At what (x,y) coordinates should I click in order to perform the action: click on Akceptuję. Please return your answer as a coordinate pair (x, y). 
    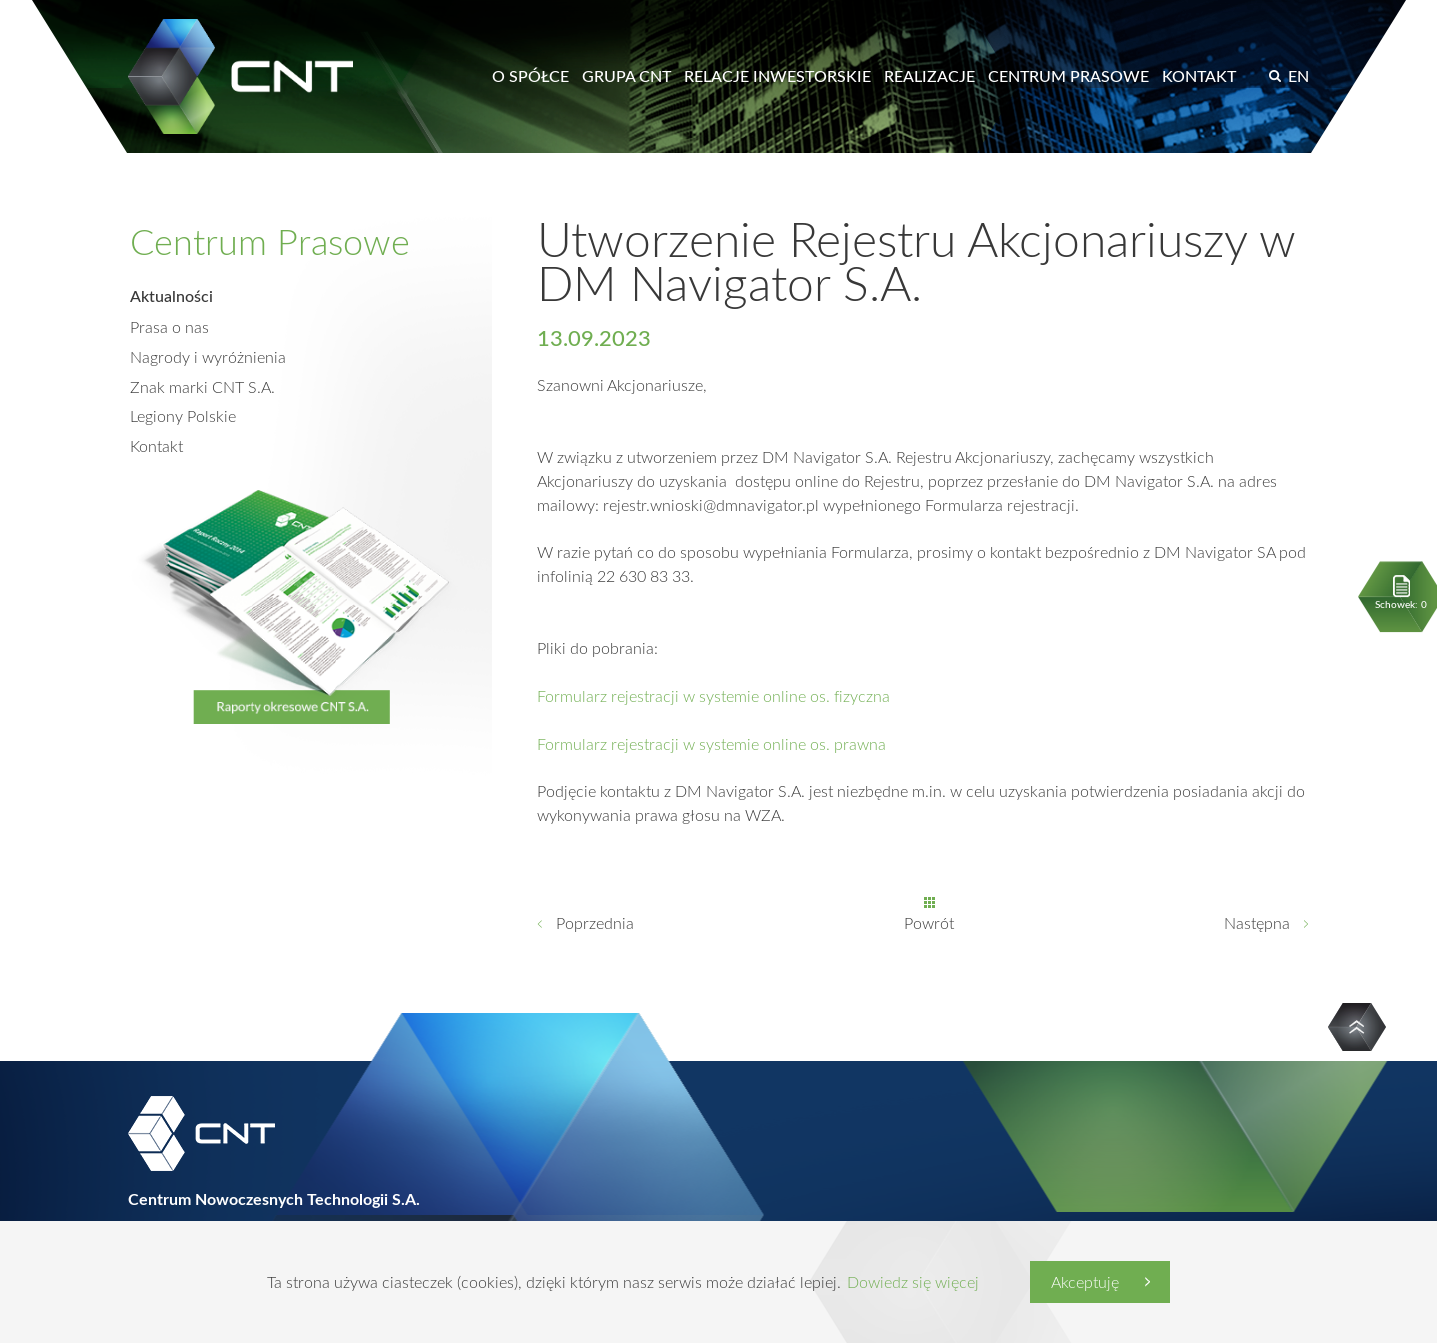
    Looking at the image, I should click on (1085, 1282).